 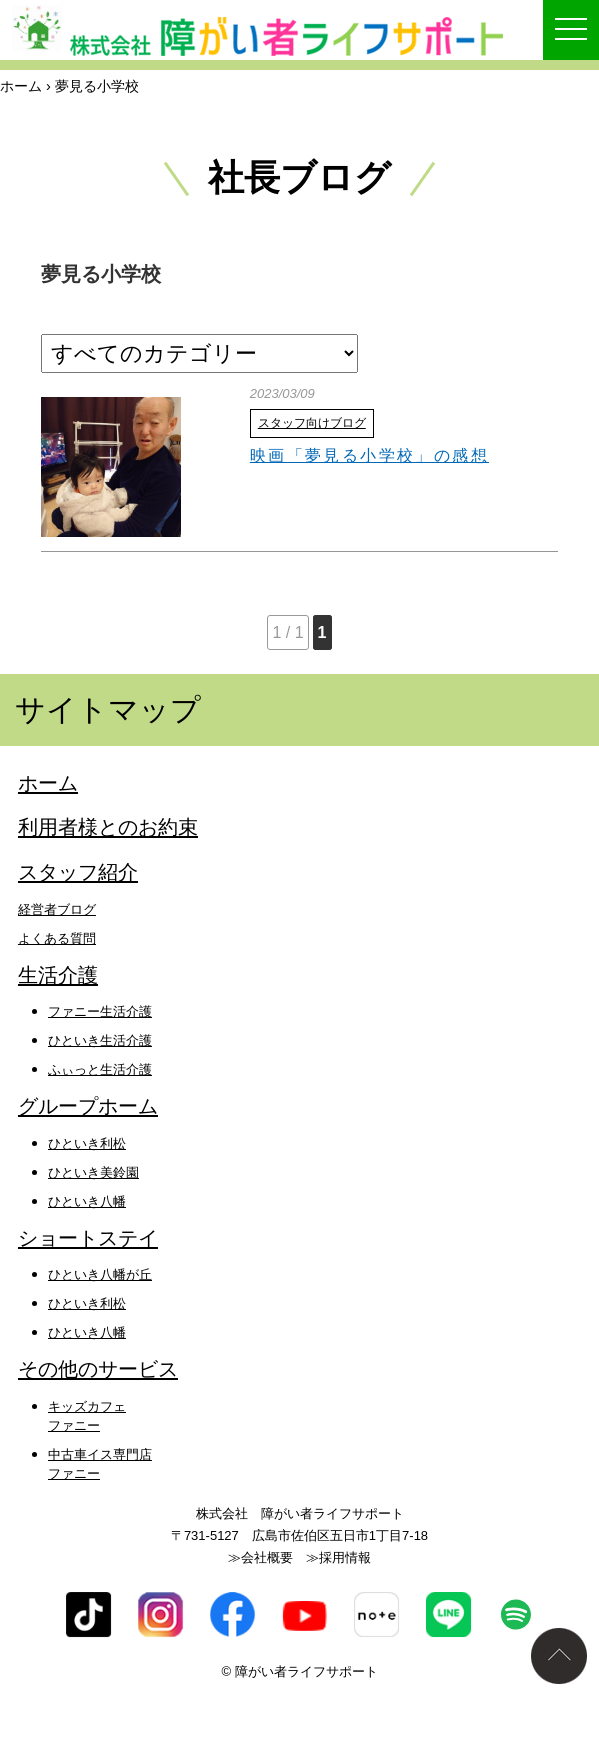 What do you see at coordinates (100, 1069) in the screenshot?
I see `ふぃっと生活介護` at bounding box center [100, 1069].